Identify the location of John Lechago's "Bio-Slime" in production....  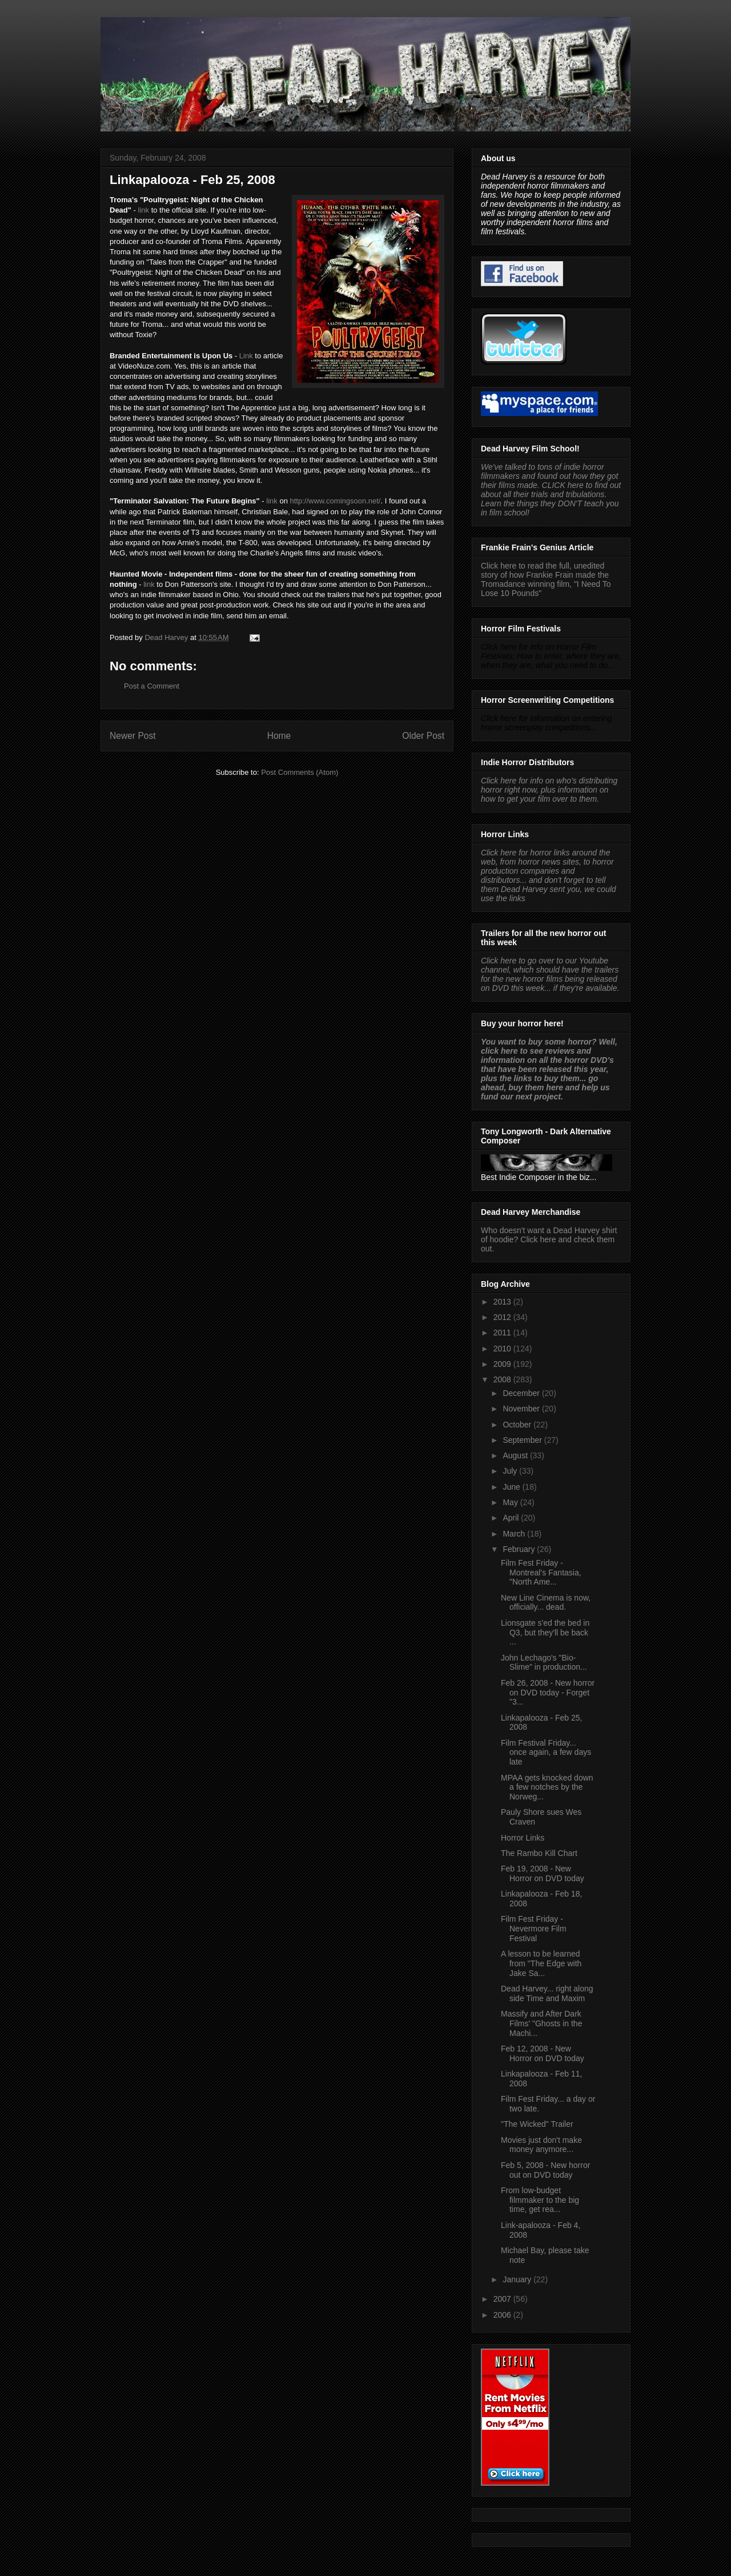
(544, 1662).